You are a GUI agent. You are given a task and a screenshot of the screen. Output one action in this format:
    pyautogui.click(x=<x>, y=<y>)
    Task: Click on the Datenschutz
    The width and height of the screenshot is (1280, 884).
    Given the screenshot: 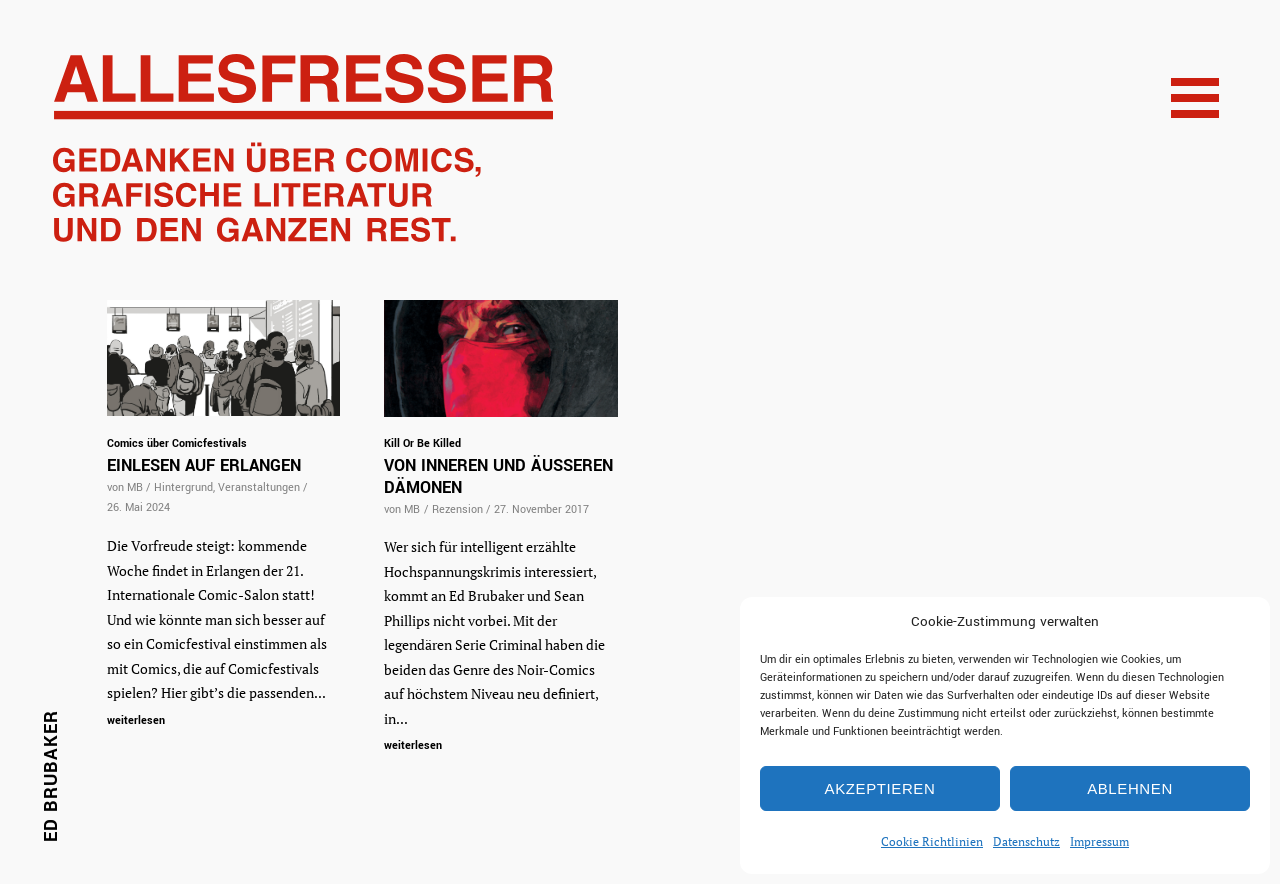 What is the action you would take?
    pyautogui.click(x=1026, y=841)
    